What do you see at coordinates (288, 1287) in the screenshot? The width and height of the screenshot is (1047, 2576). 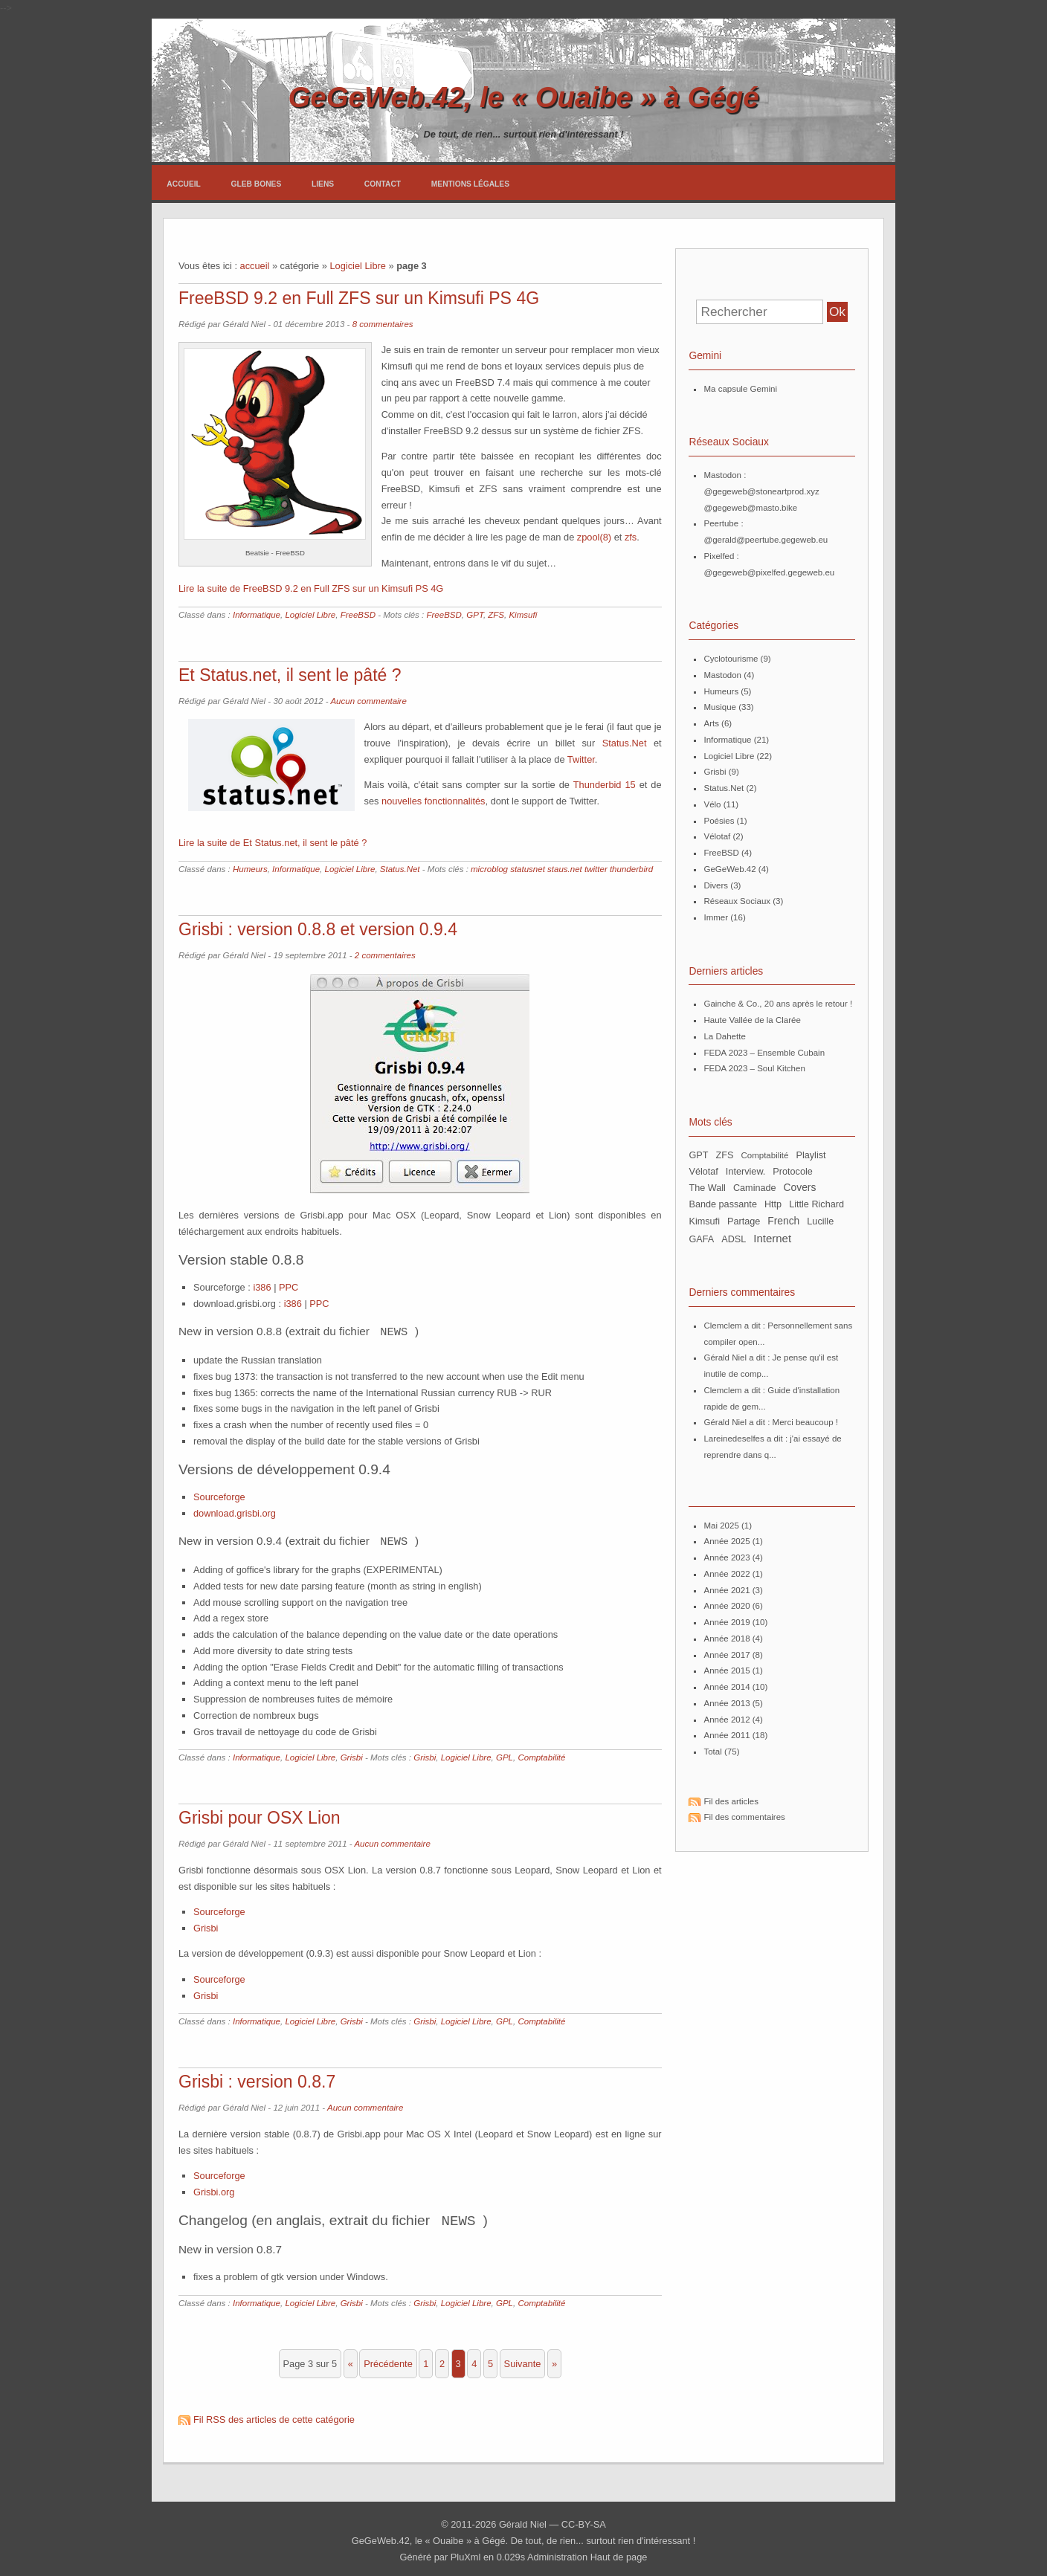 I see `PPC` at bounding box center [288, 1287].